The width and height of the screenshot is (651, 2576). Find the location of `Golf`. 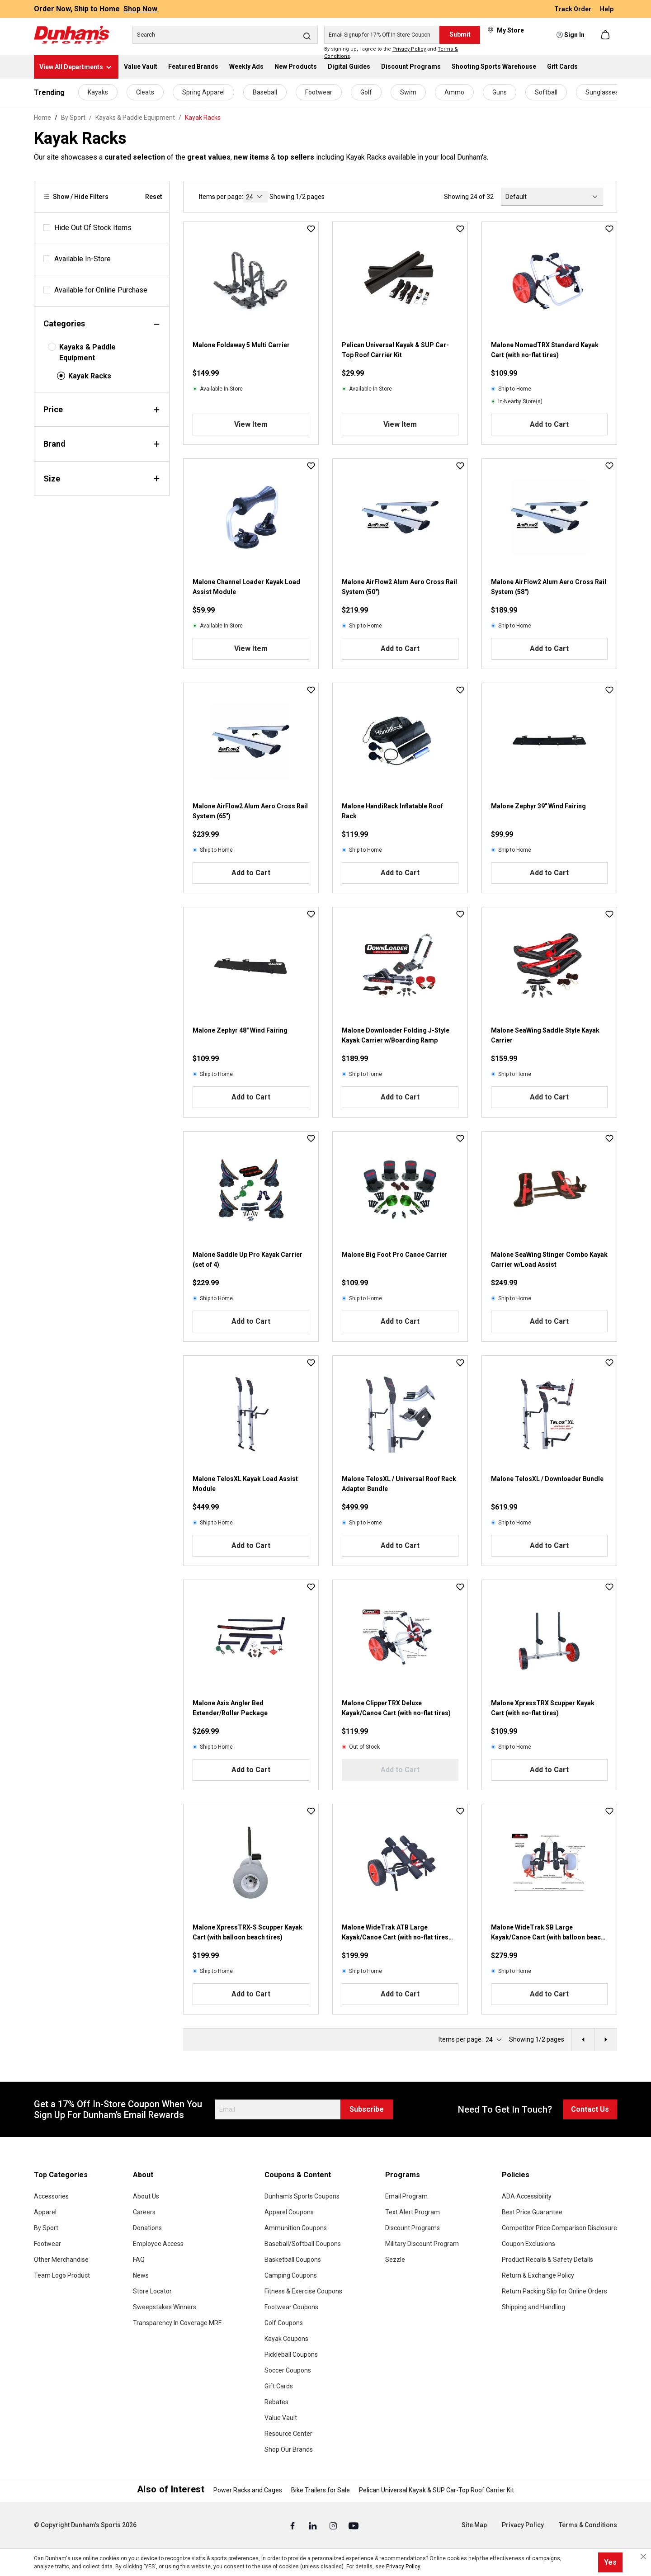

Golf is located at coordinates (366, 92).